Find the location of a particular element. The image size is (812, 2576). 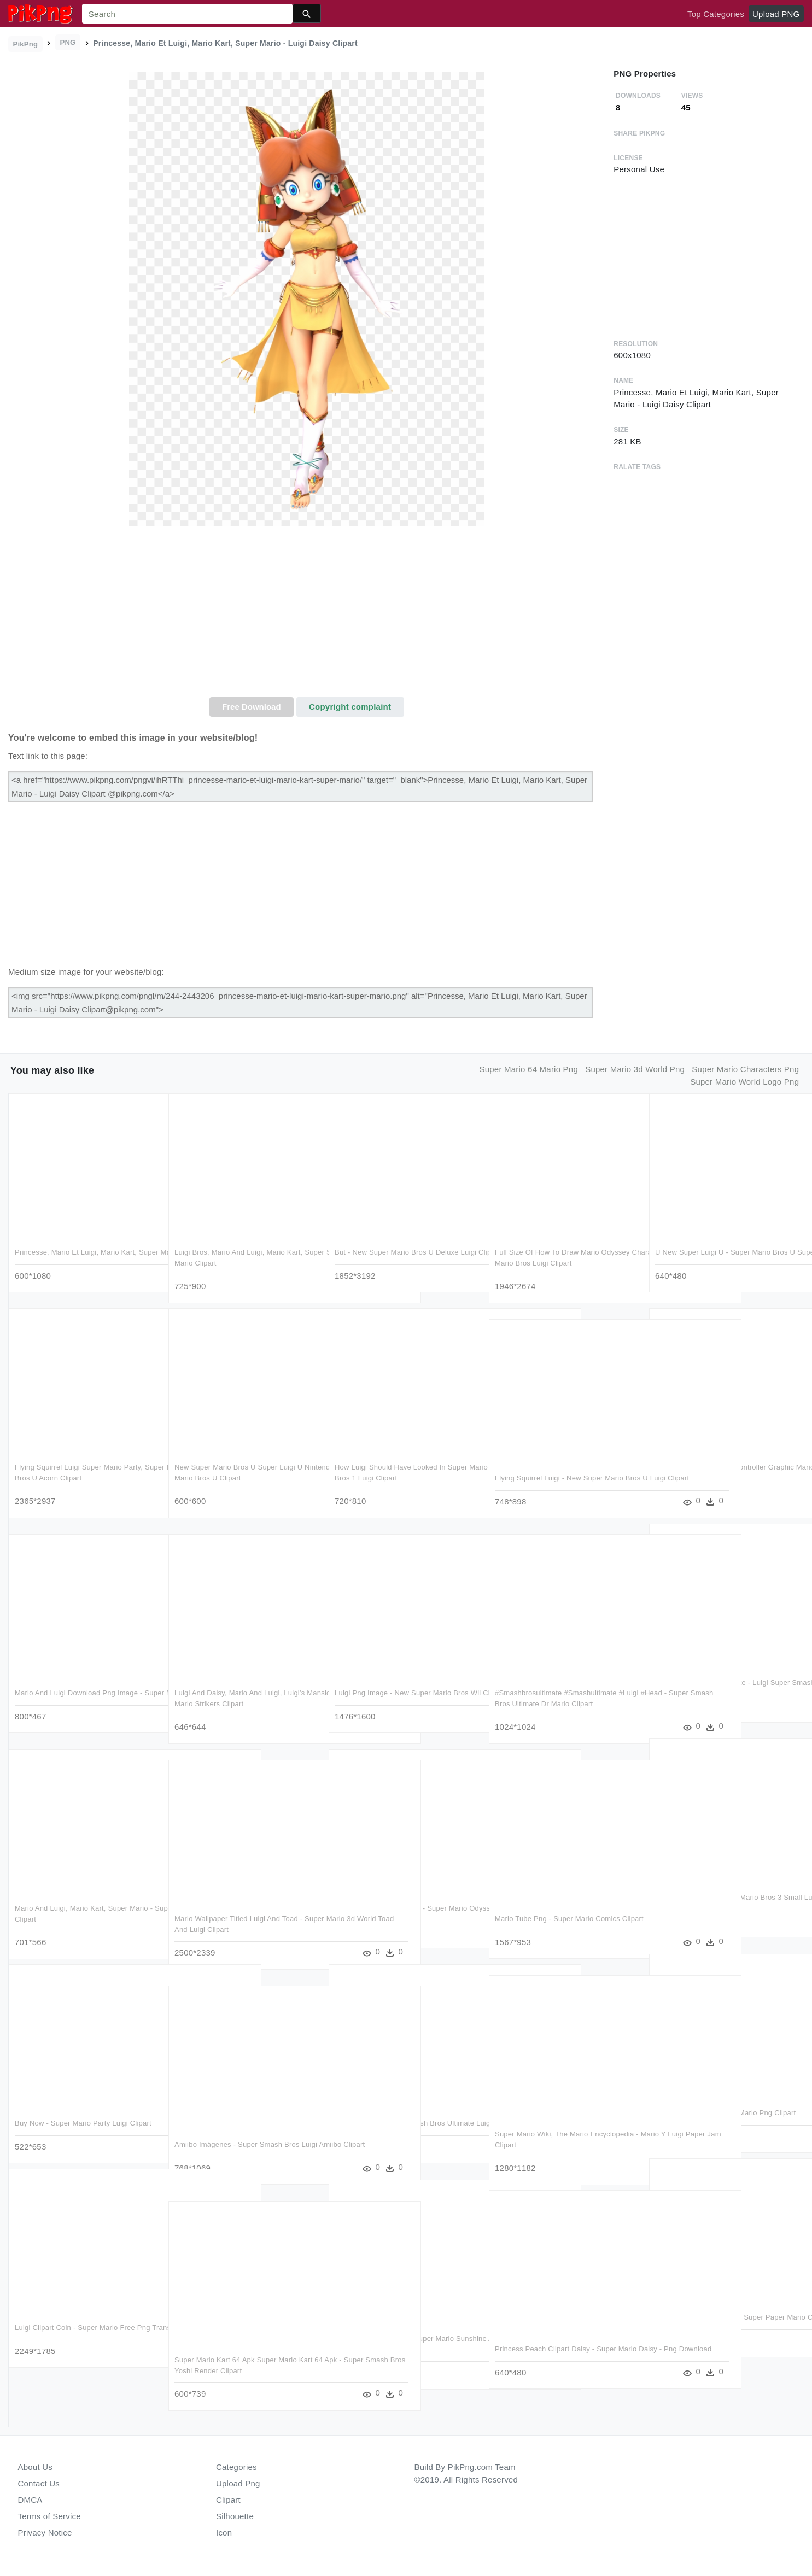

super mario characters png is located at coordinates (745, 1069).